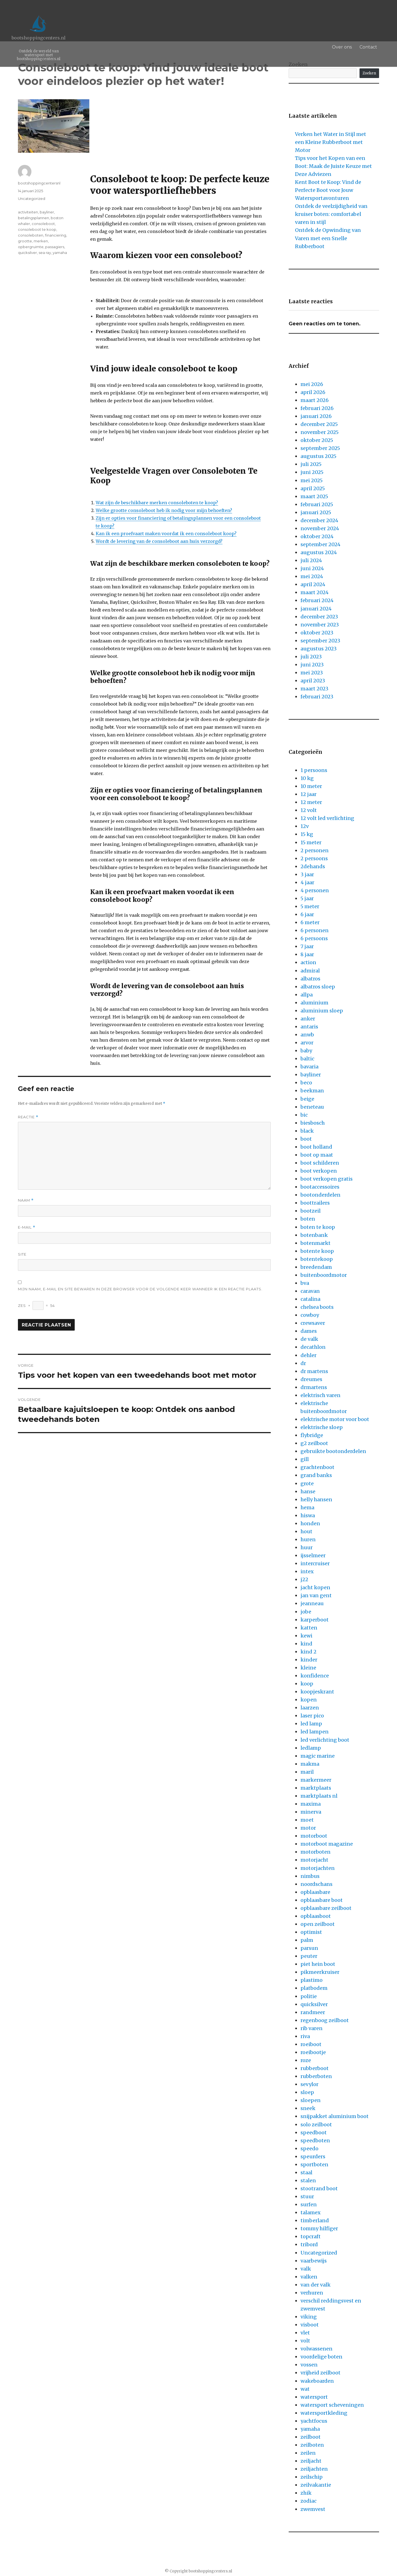  Describe the element at coordinates (314, 2397) in the screenshot. I see `watersport` at that location.